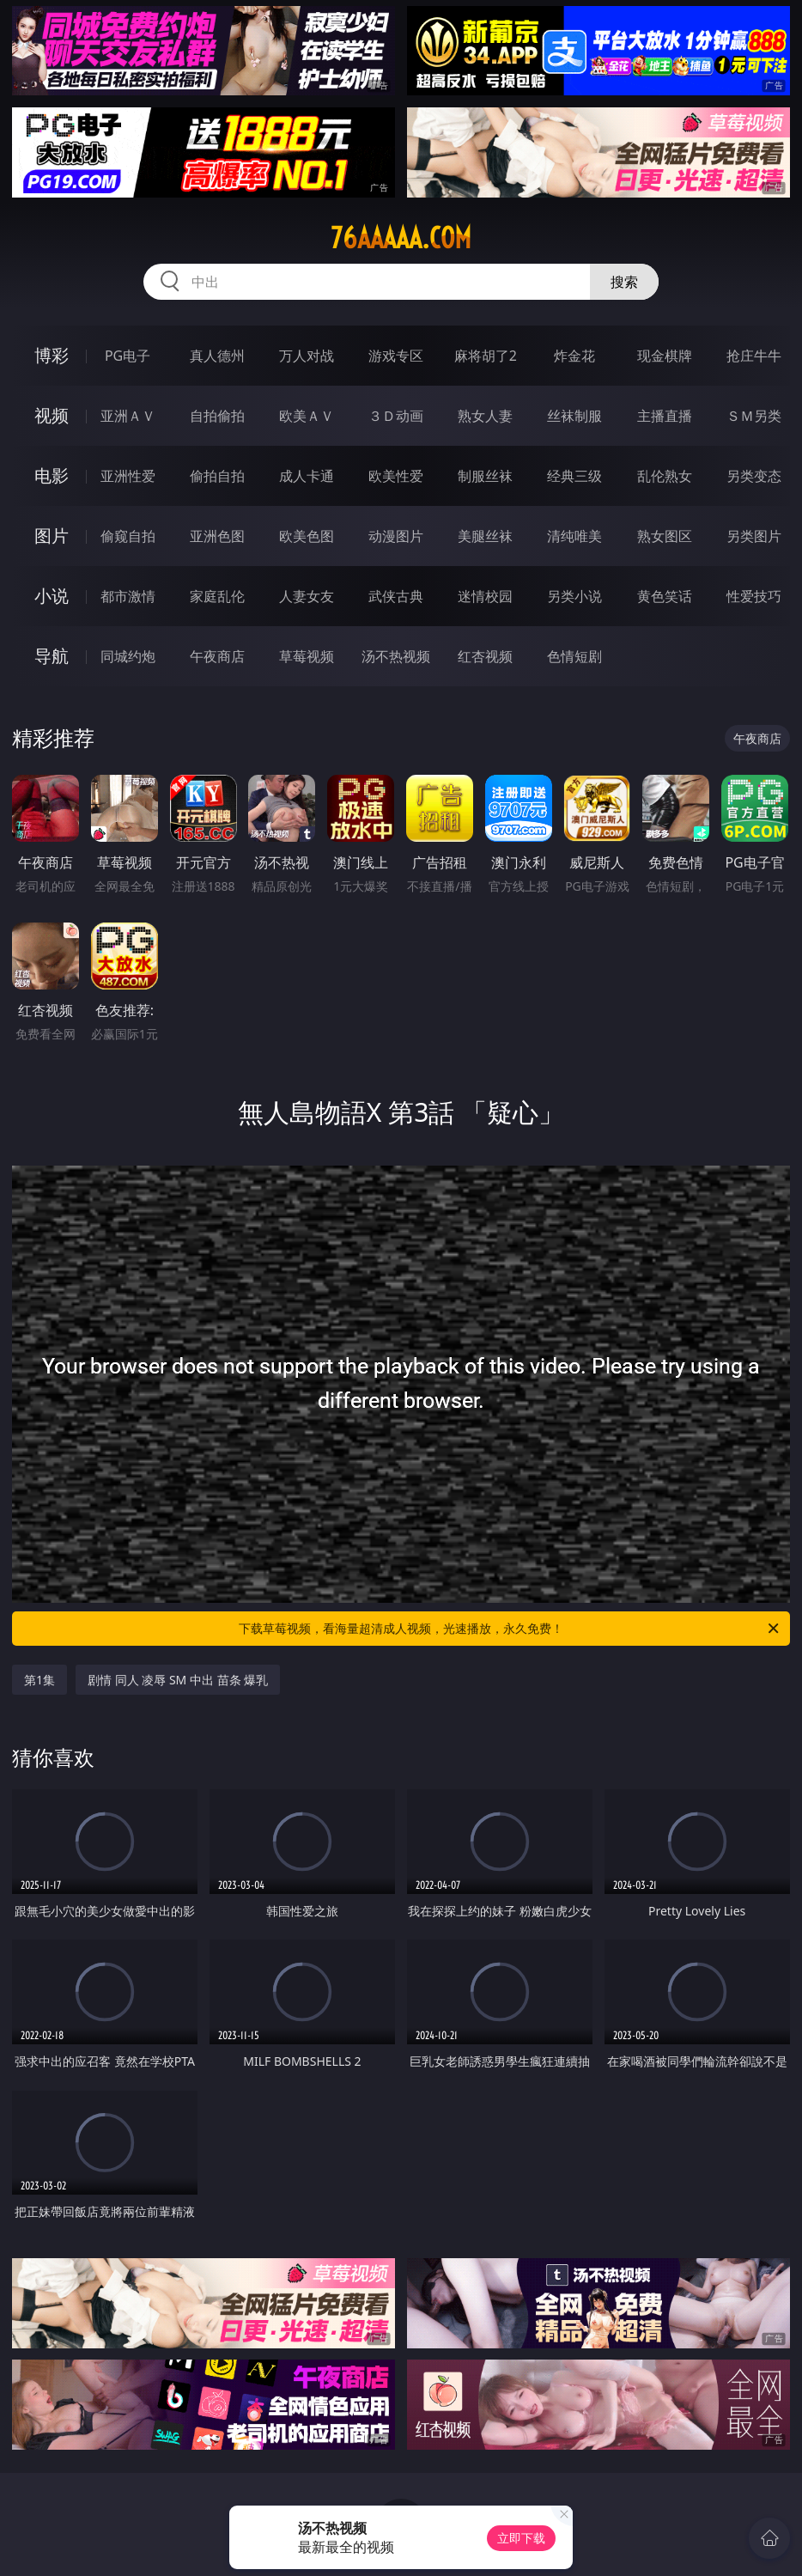 This screenshot has height=2576, width=802. I want to click on ３Ｄ动画, so click(395, 415).